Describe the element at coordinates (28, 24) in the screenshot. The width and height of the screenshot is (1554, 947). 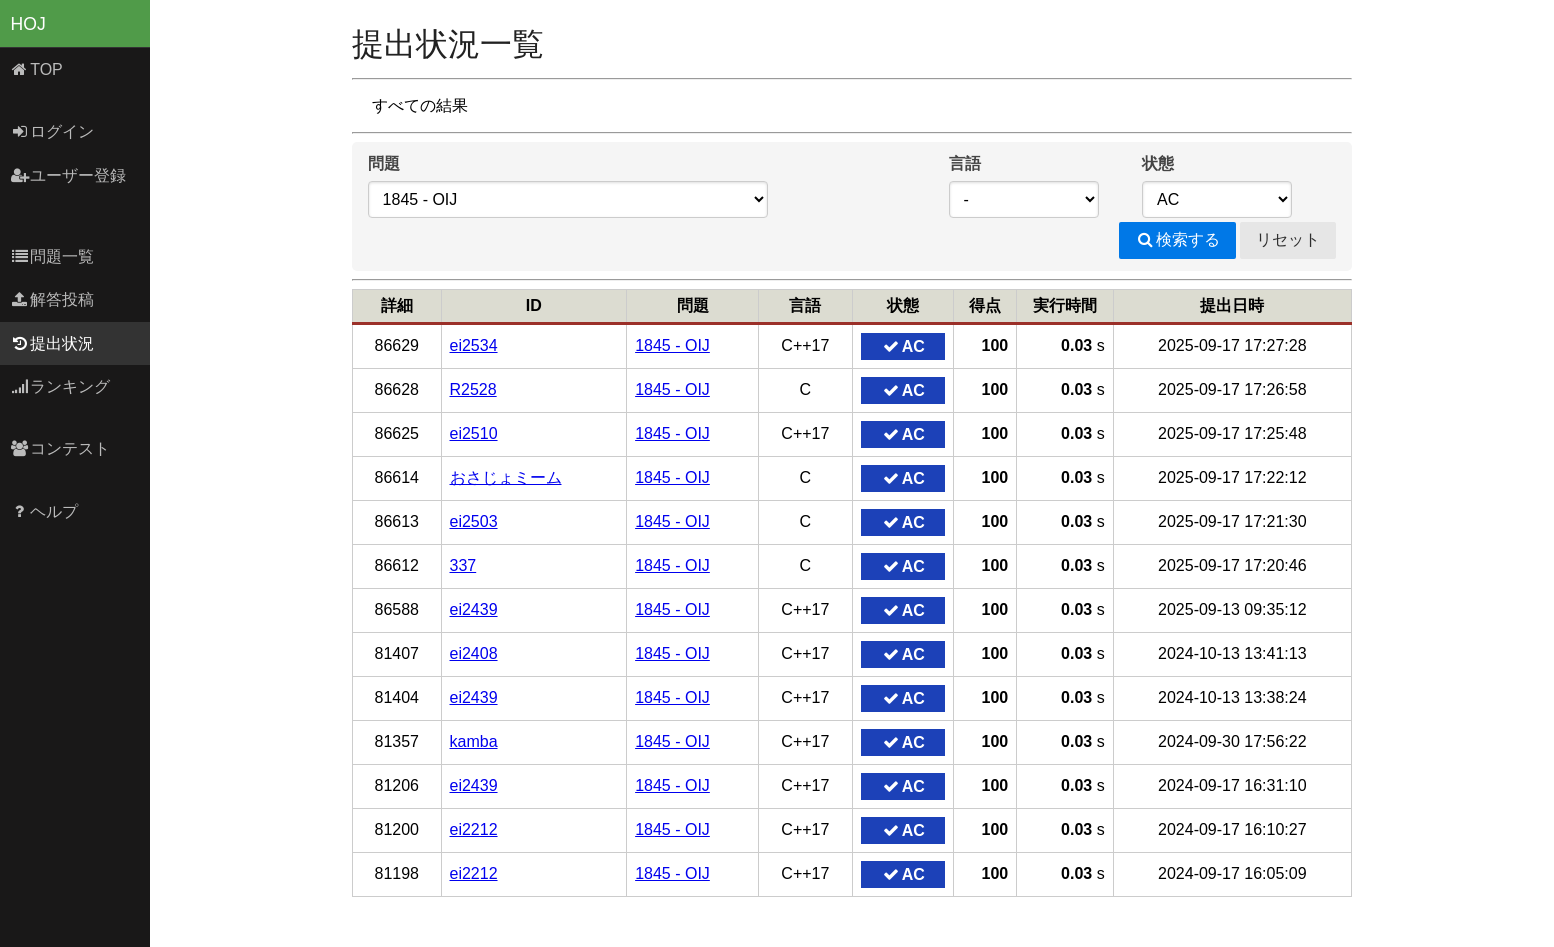
I see `HOJ` at that location.